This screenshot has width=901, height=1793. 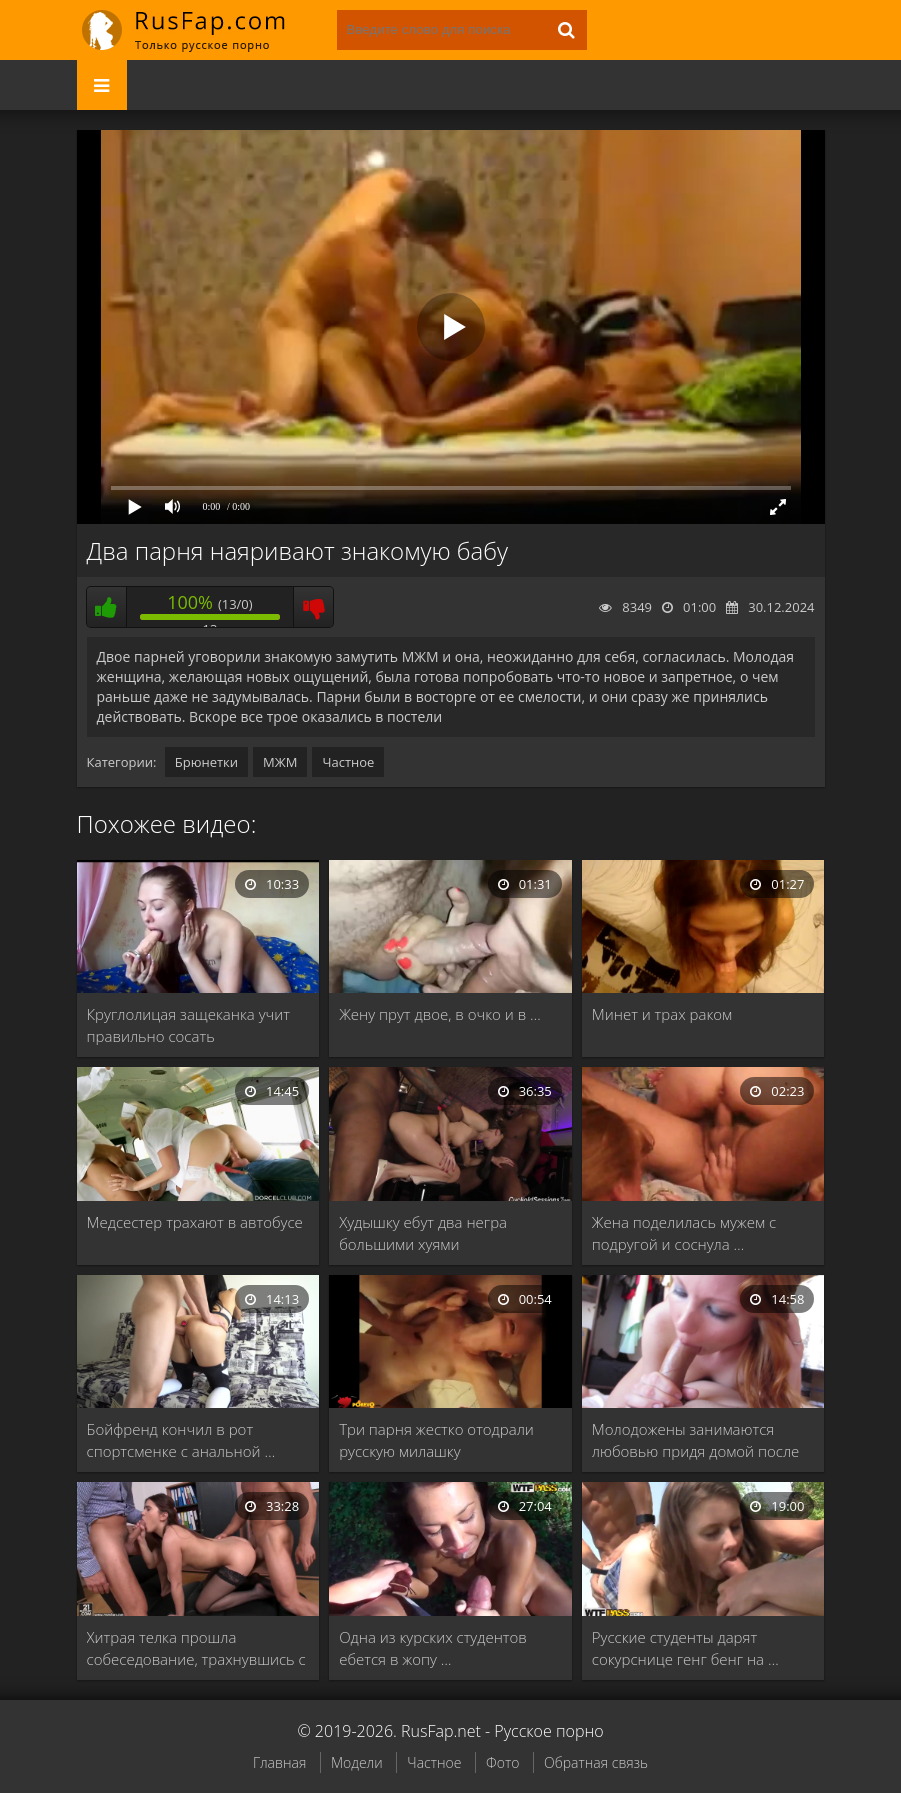 I want to click on МЖМ, so click(x=280, y=762).